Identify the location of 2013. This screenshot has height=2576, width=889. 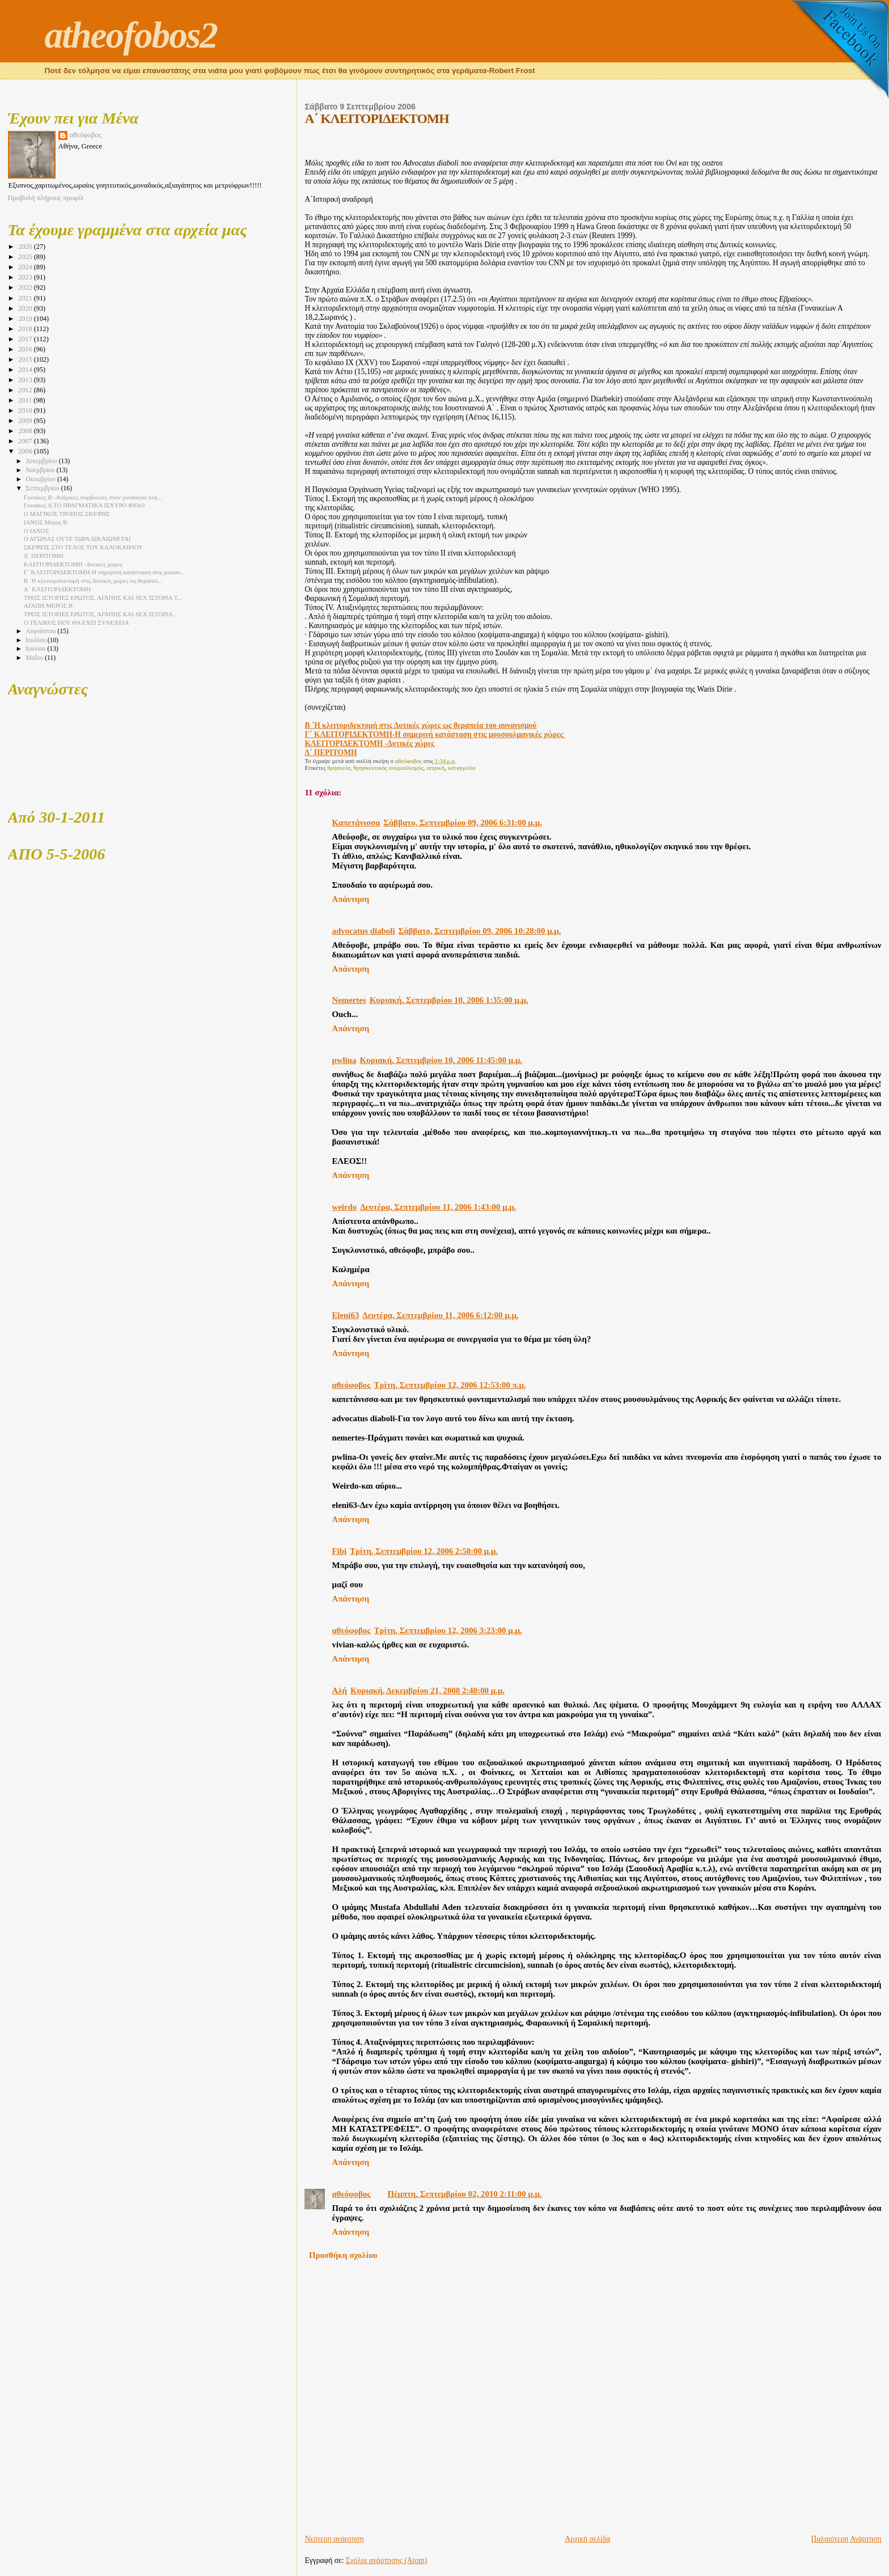
(25, 380).